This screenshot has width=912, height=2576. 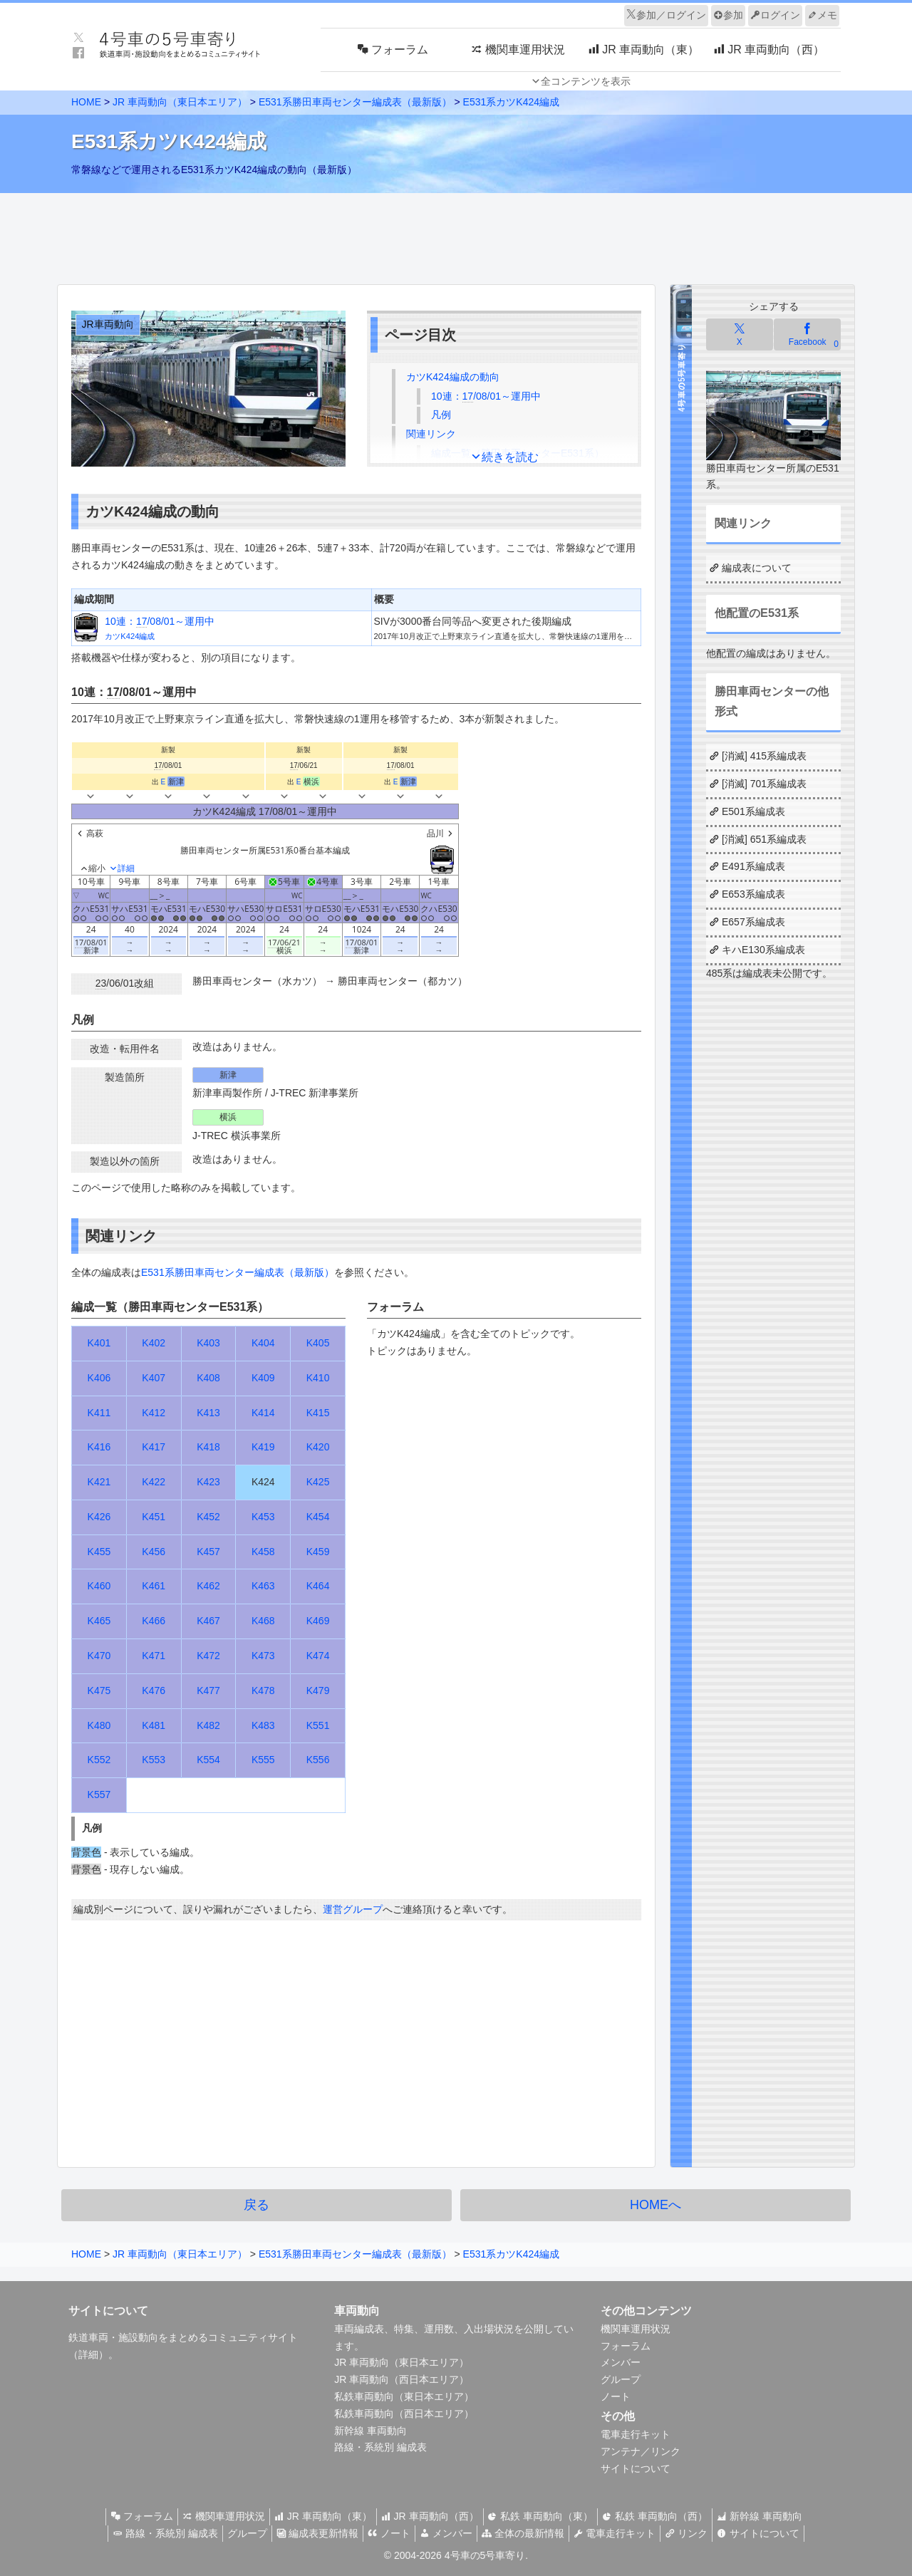 What do you see at coordinates (208, 1551) in the screenshot?
I see `K457` at bounding box center [208, 1551].